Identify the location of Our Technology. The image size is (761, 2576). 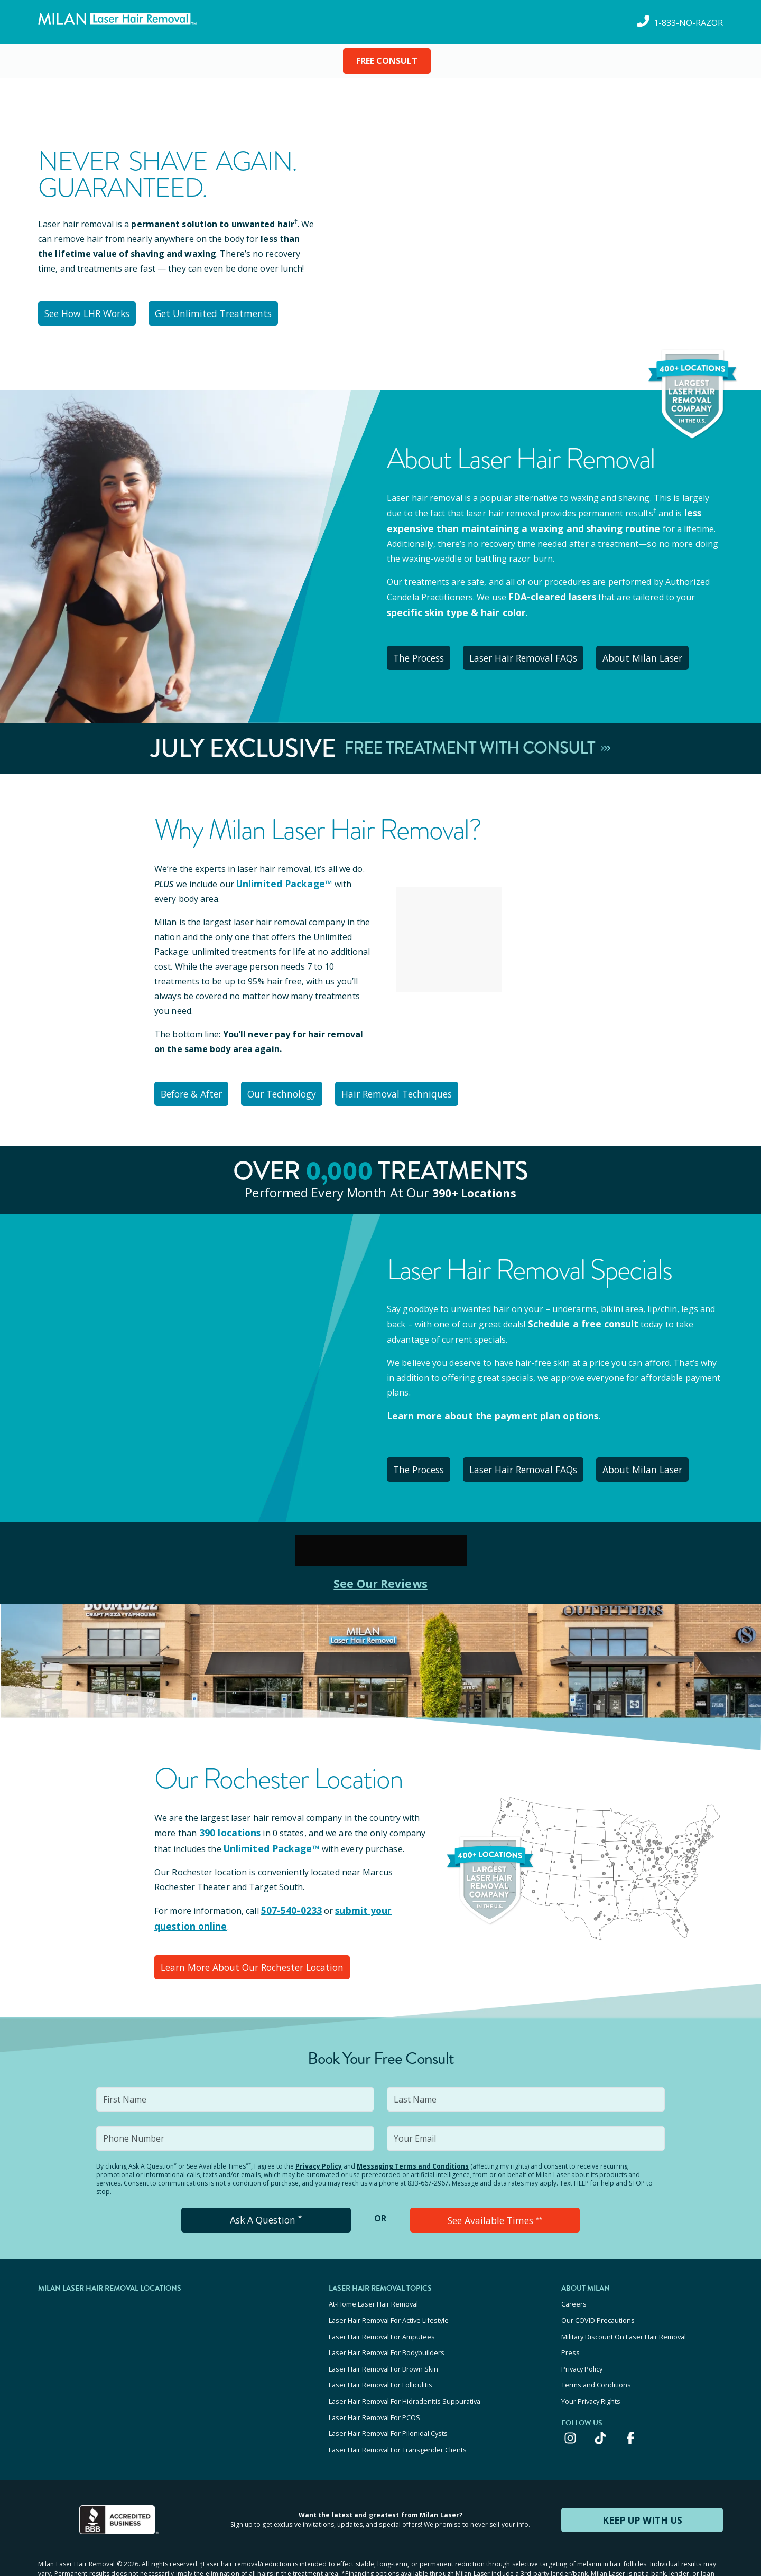
(296, 1081).